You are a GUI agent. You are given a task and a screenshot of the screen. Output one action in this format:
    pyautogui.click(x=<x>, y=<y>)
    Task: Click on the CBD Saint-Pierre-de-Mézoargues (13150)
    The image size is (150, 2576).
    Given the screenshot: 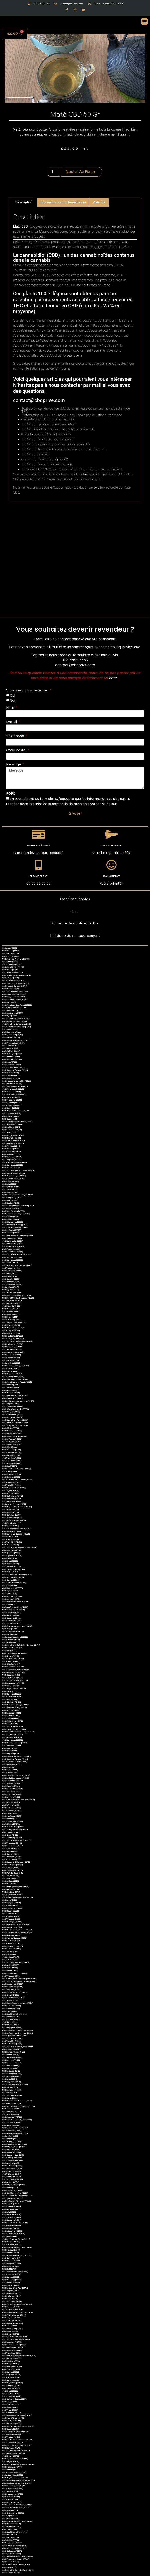 What is the action you would take?
    pyautogui.click(x=19, y=1547)
    